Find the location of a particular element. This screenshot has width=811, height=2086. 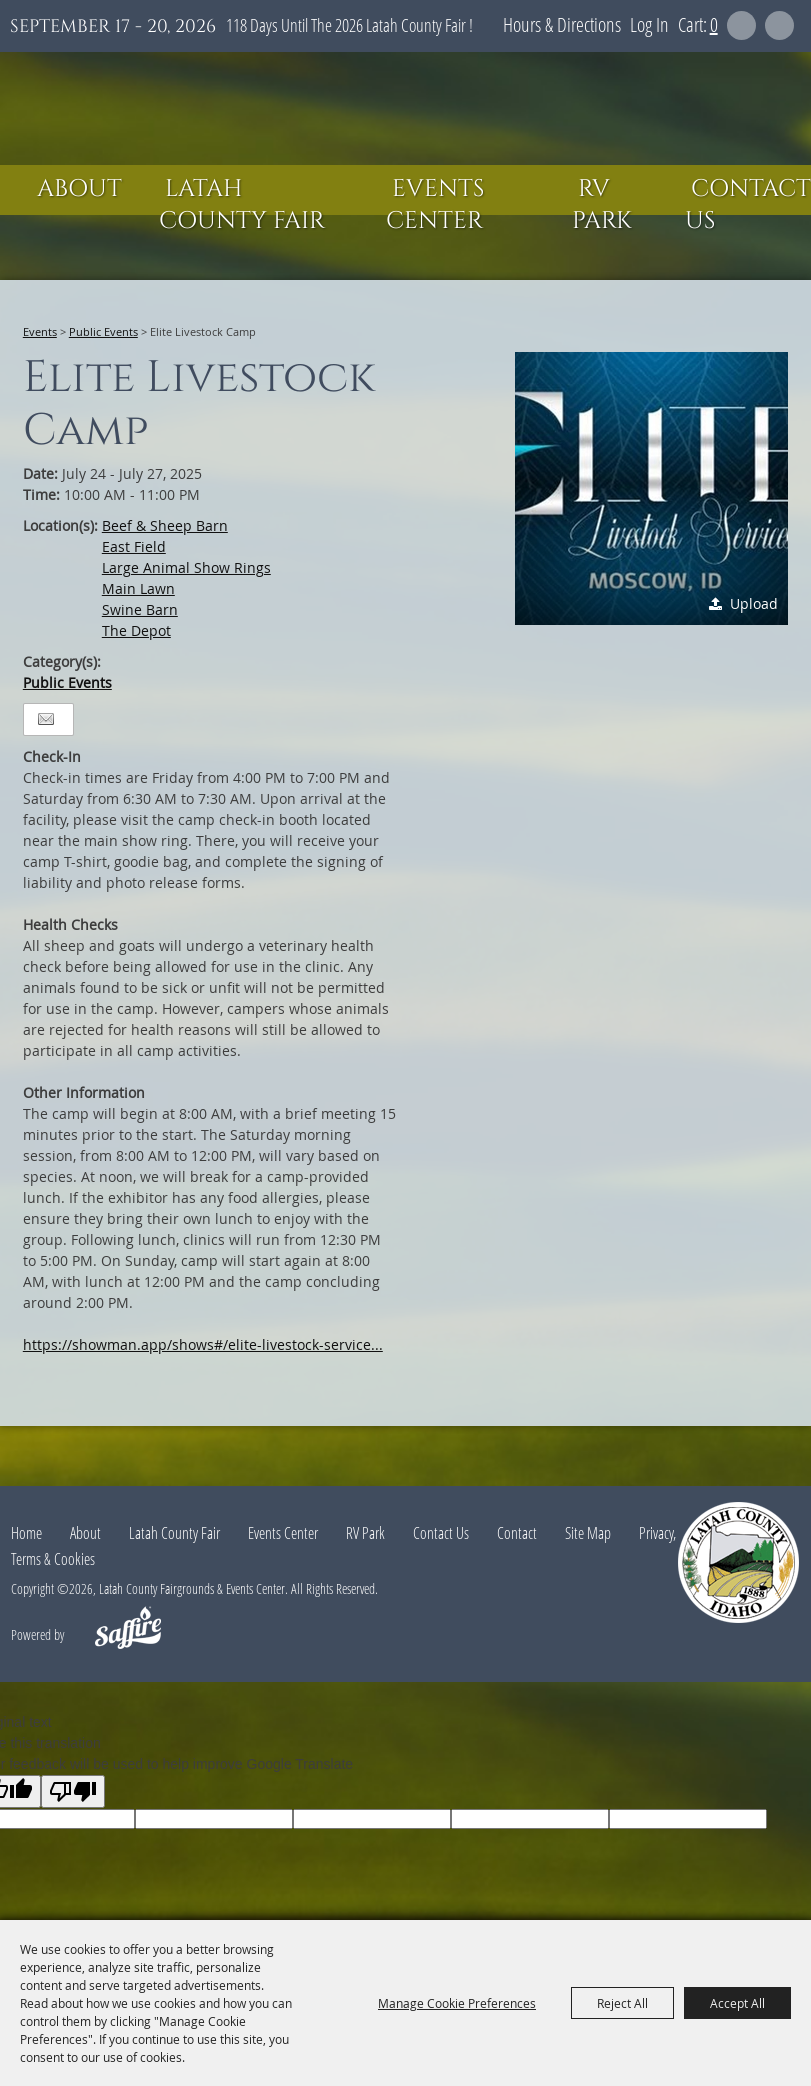

Hours & Directions is located at coordinates (562, 24).